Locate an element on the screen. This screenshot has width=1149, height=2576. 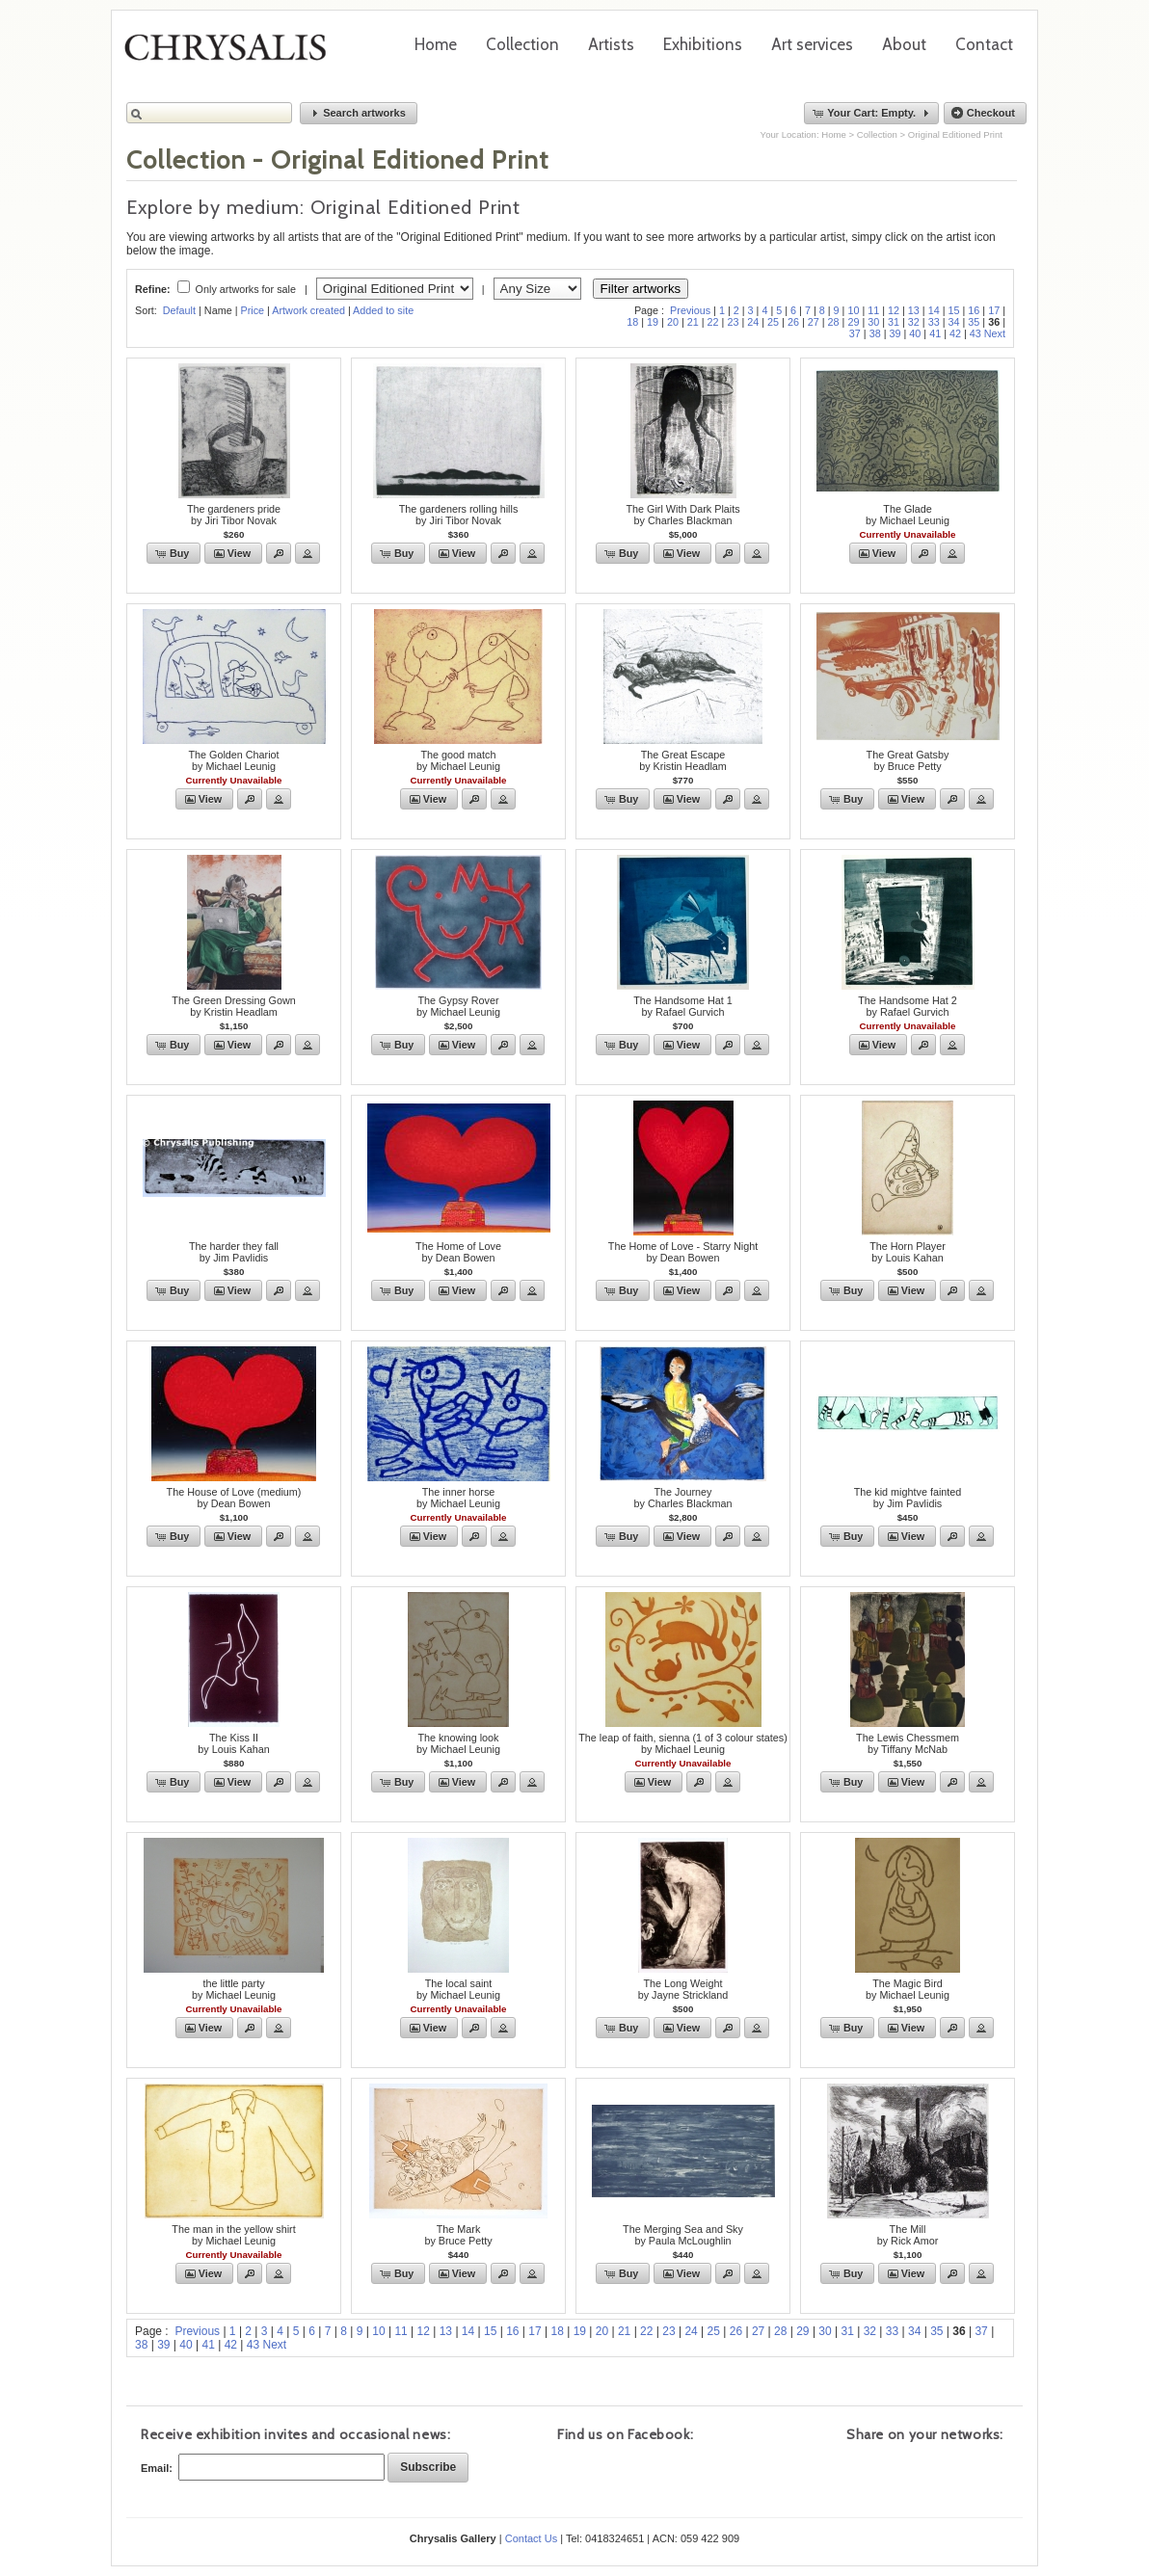
The House of Love (medium)by Dean Bowen is located at coordinates (234, 1497).